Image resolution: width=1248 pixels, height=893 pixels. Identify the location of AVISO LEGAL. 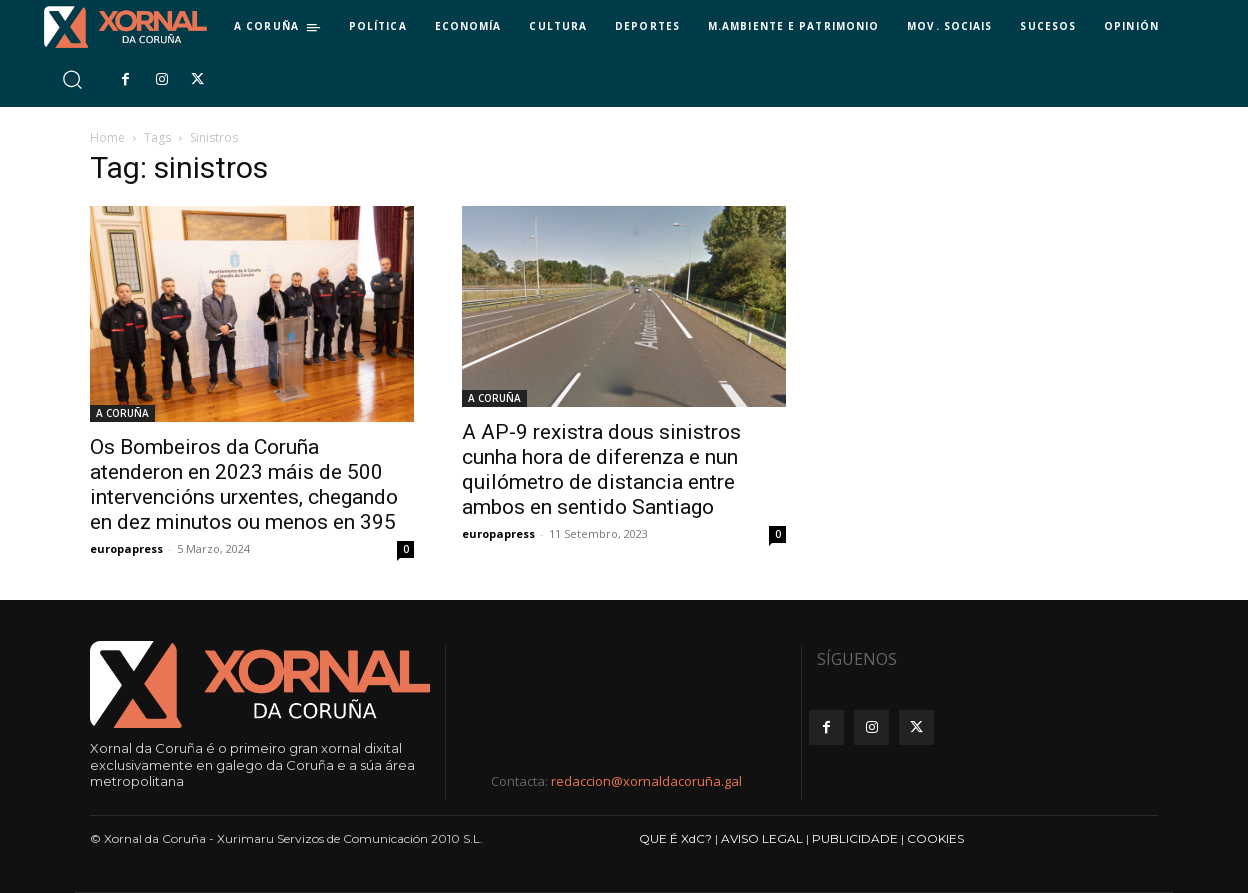
(762, 838).